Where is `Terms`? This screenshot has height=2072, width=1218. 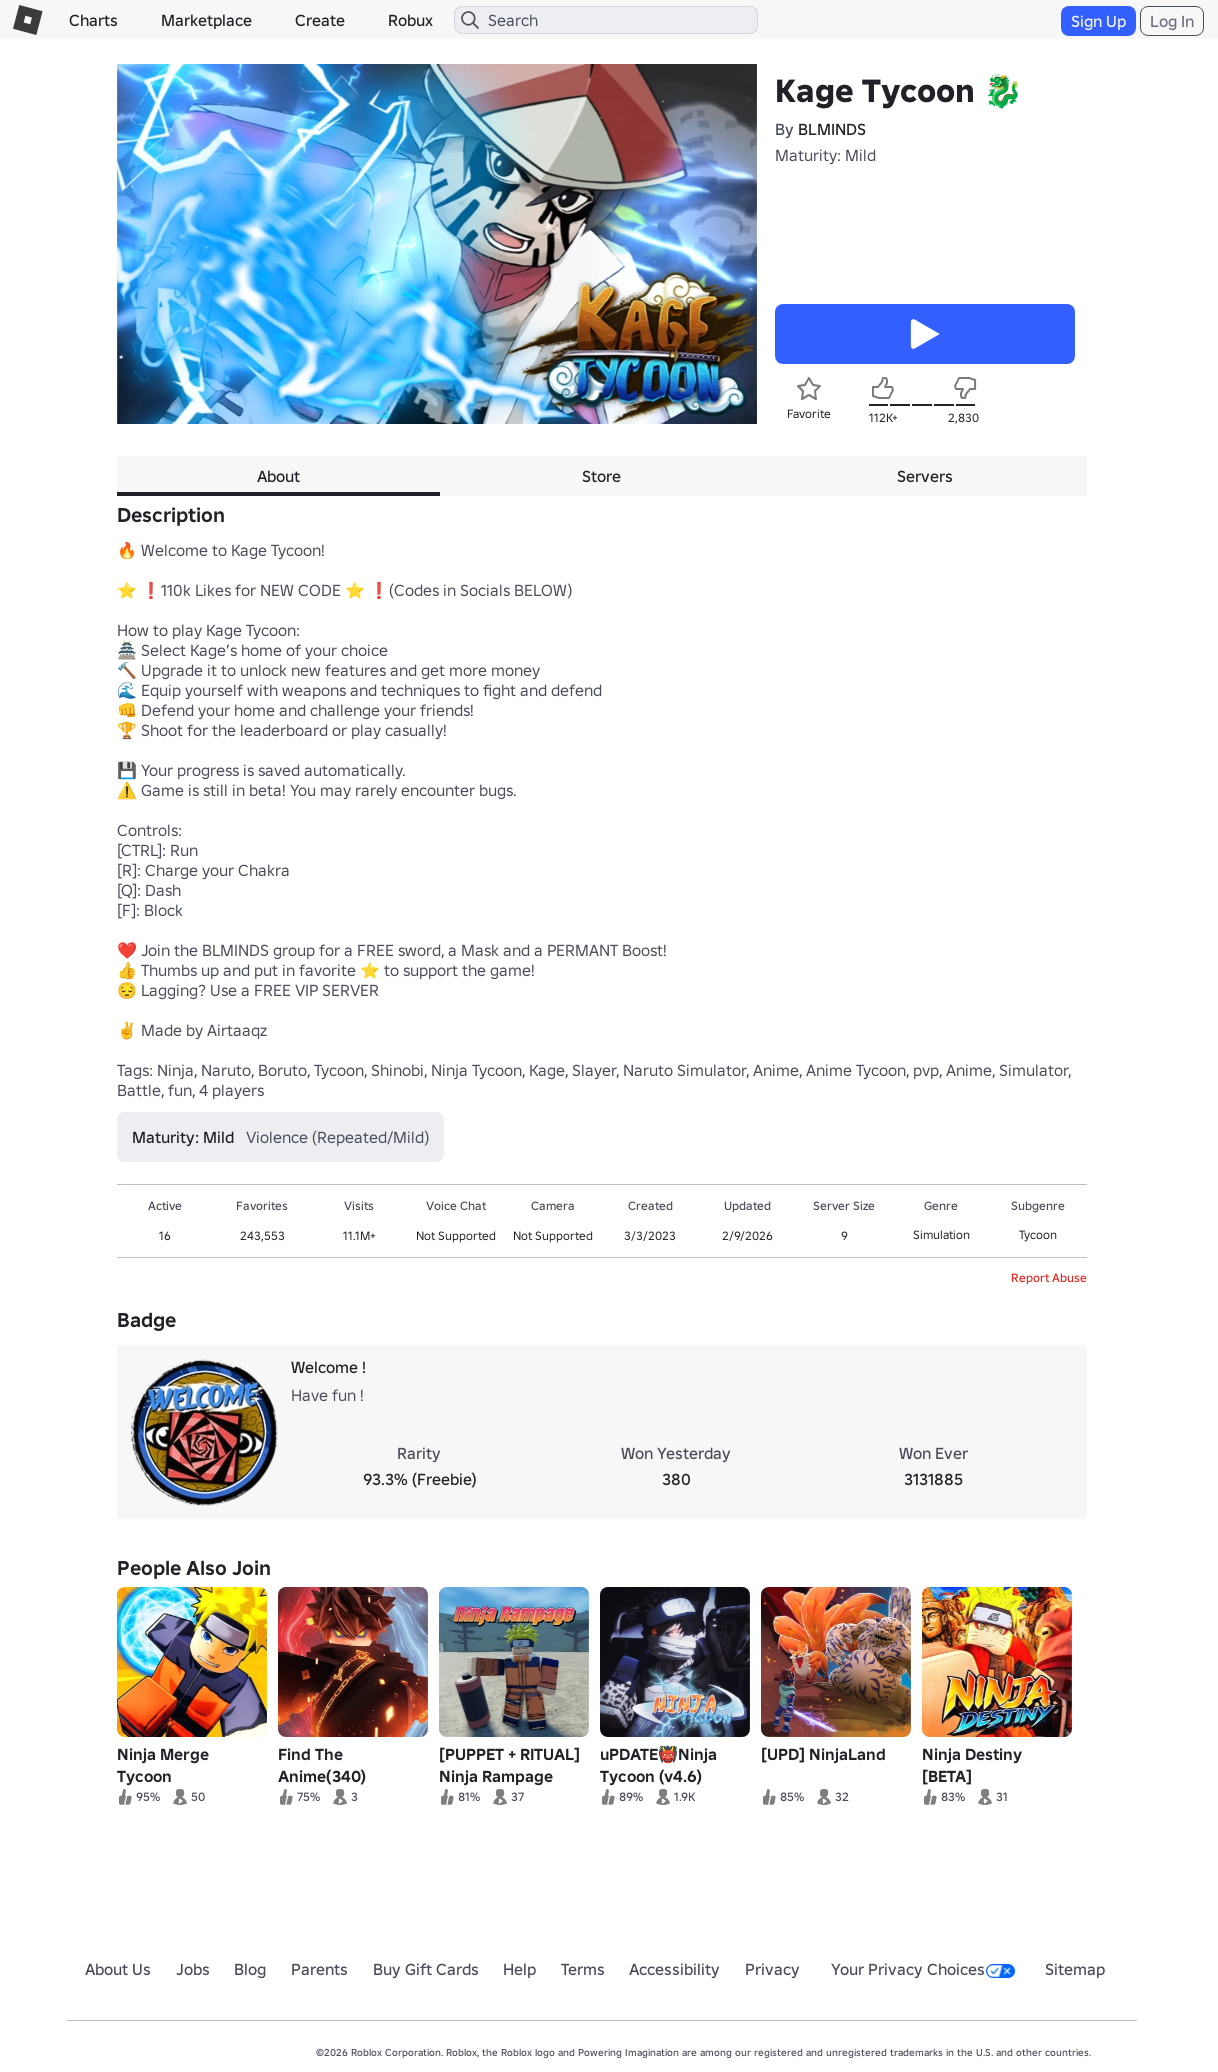
Terms is located at coordinates (583, 1969).